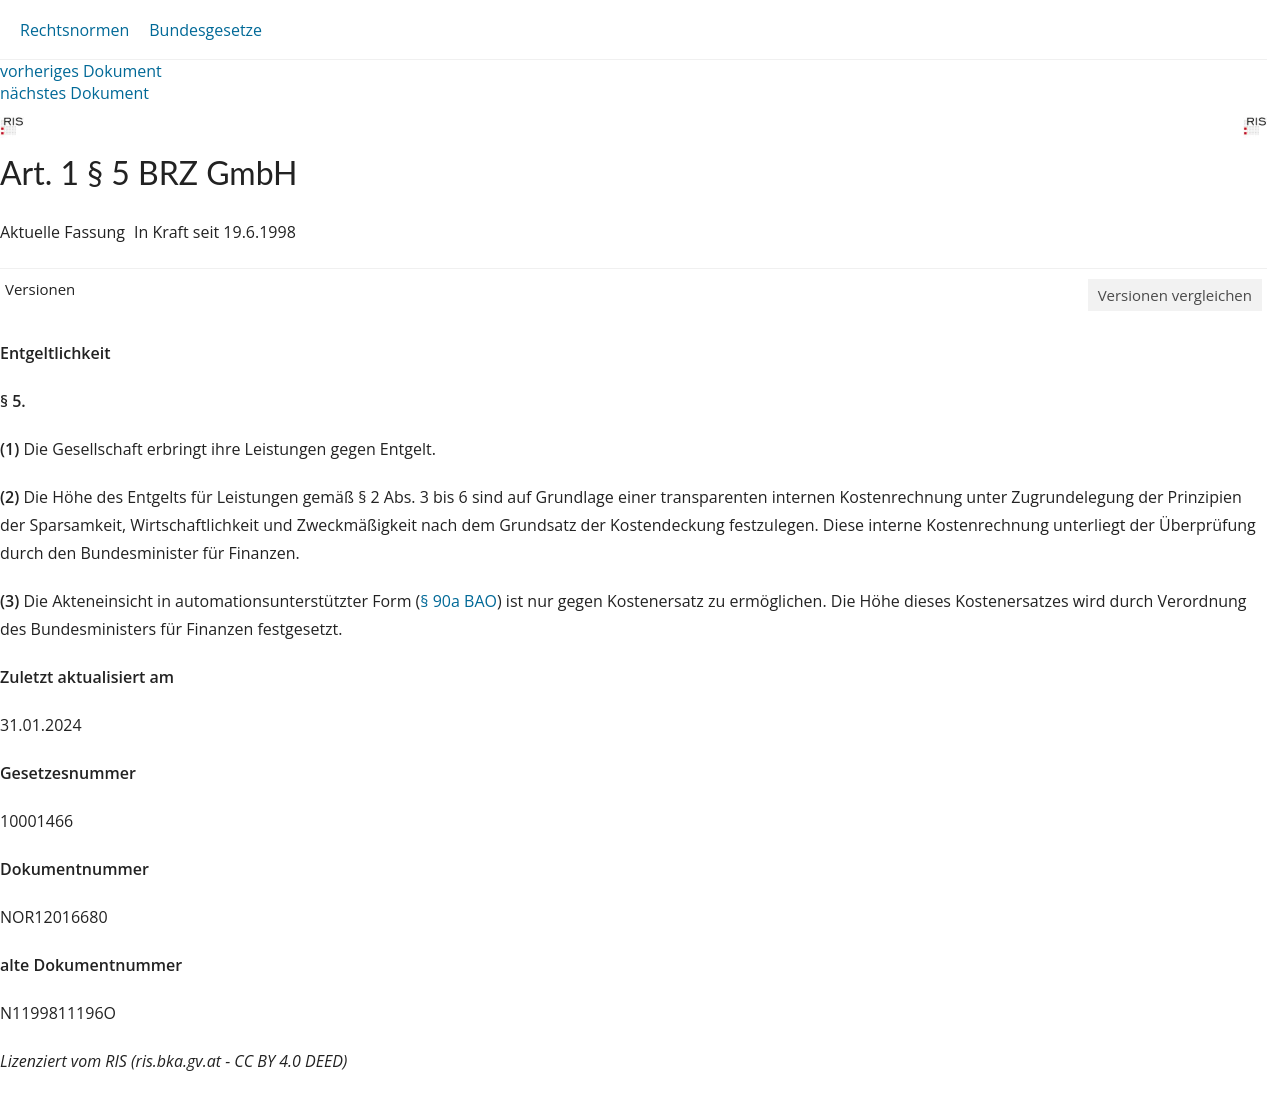  I want to click on nächstes Dokument, so click(74, 93).